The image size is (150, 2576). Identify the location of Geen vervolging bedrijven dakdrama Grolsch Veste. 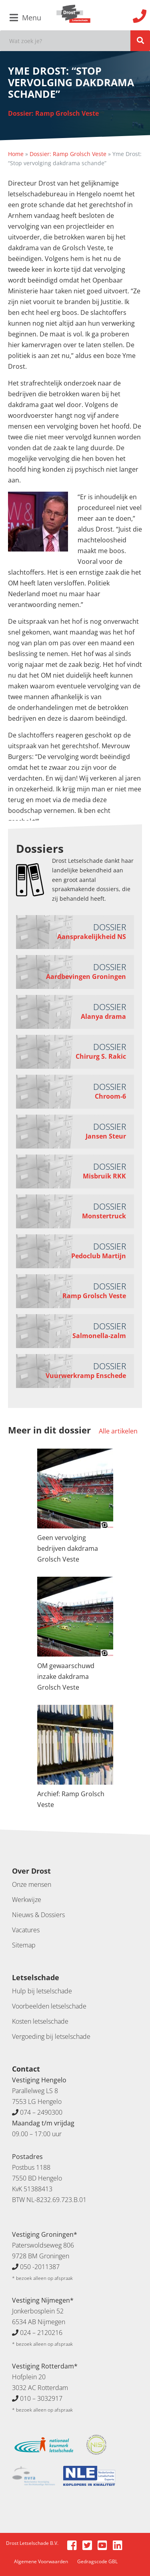
(67, 1548).